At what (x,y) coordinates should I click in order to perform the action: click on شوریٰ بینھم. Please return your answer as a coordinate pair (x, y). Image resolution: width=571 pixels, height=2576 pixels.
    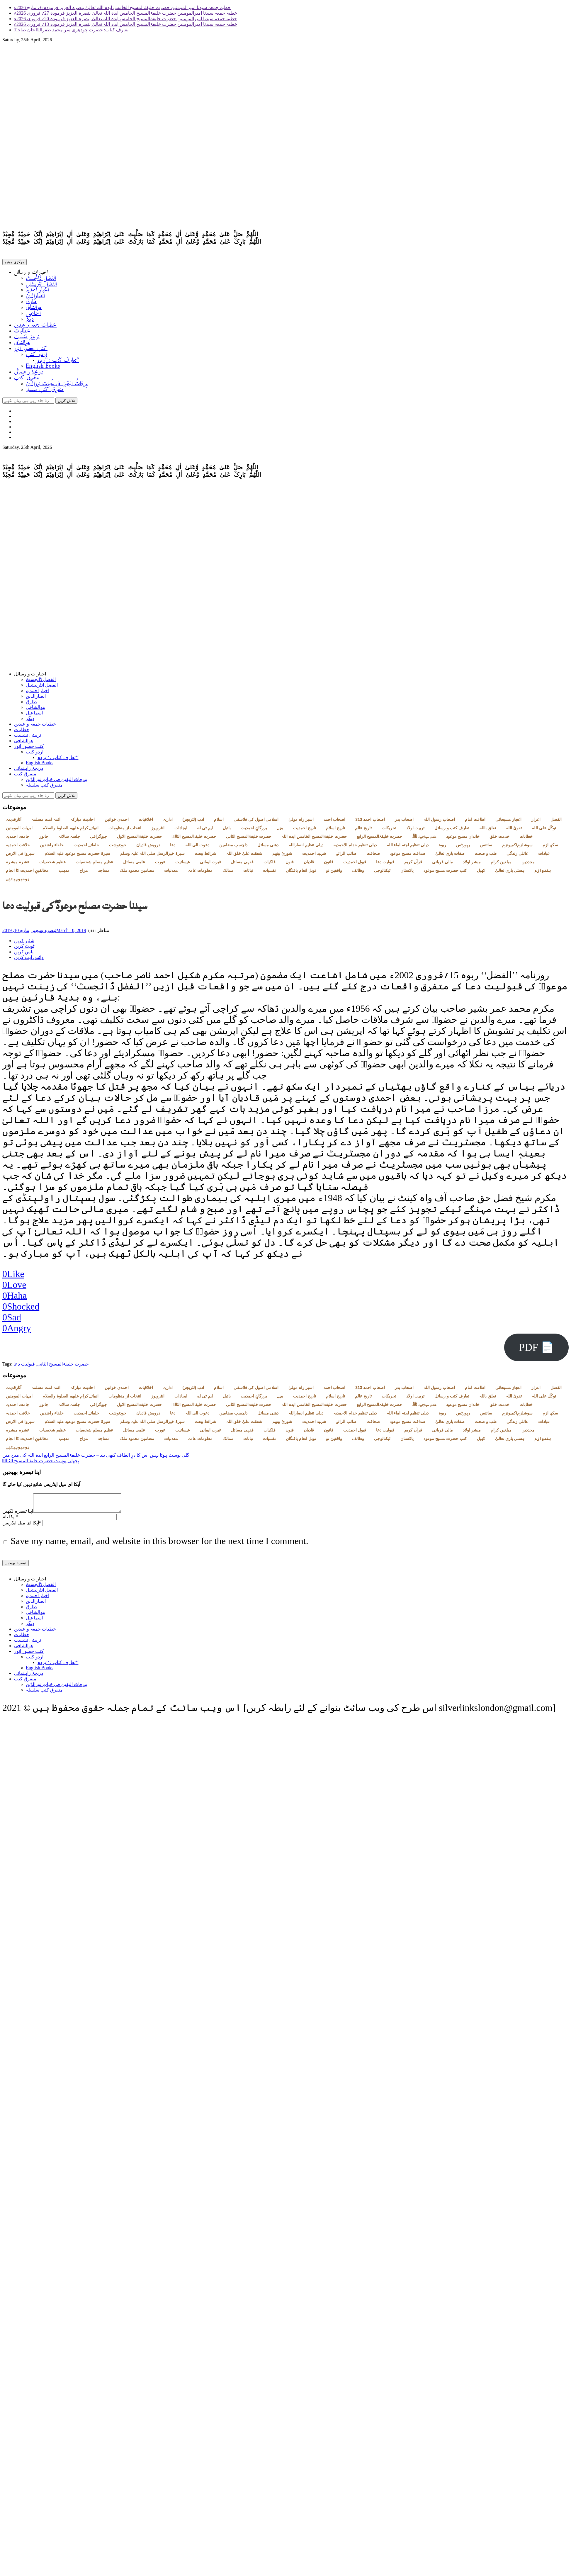
    Looking at the image, I should click on (282, 855).